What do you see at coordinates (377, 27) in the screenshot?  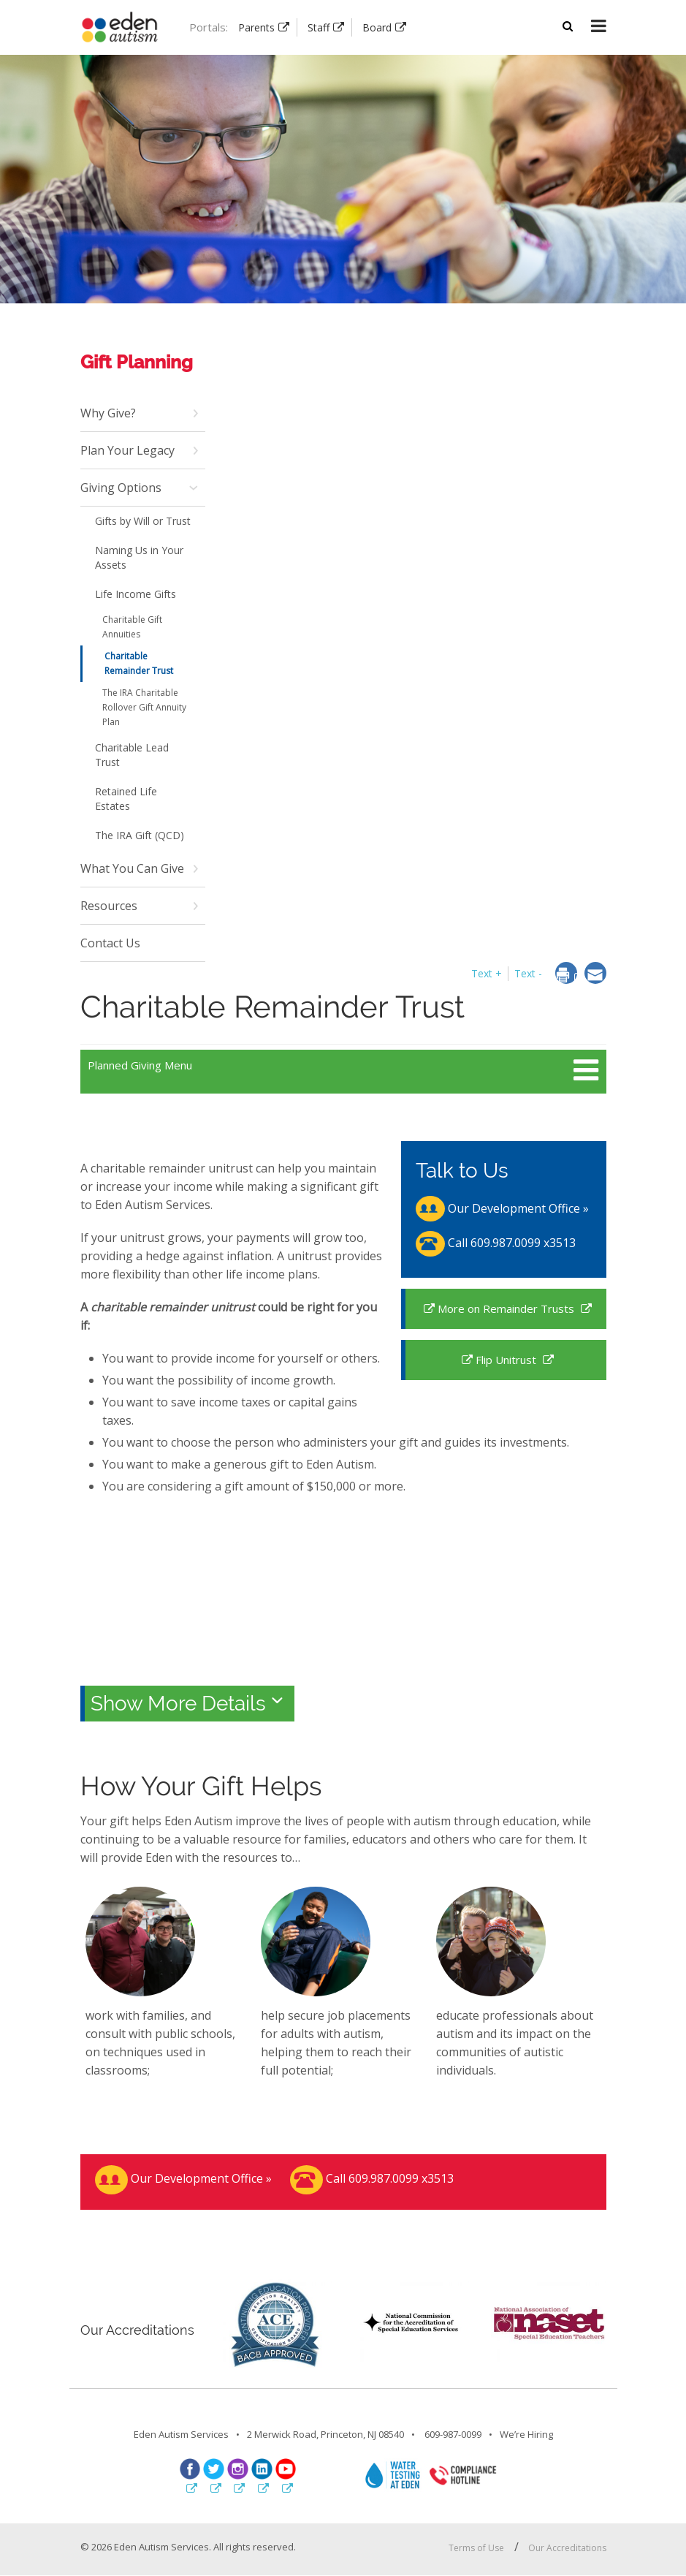 I see `Board` at bounding box center [377, 27].